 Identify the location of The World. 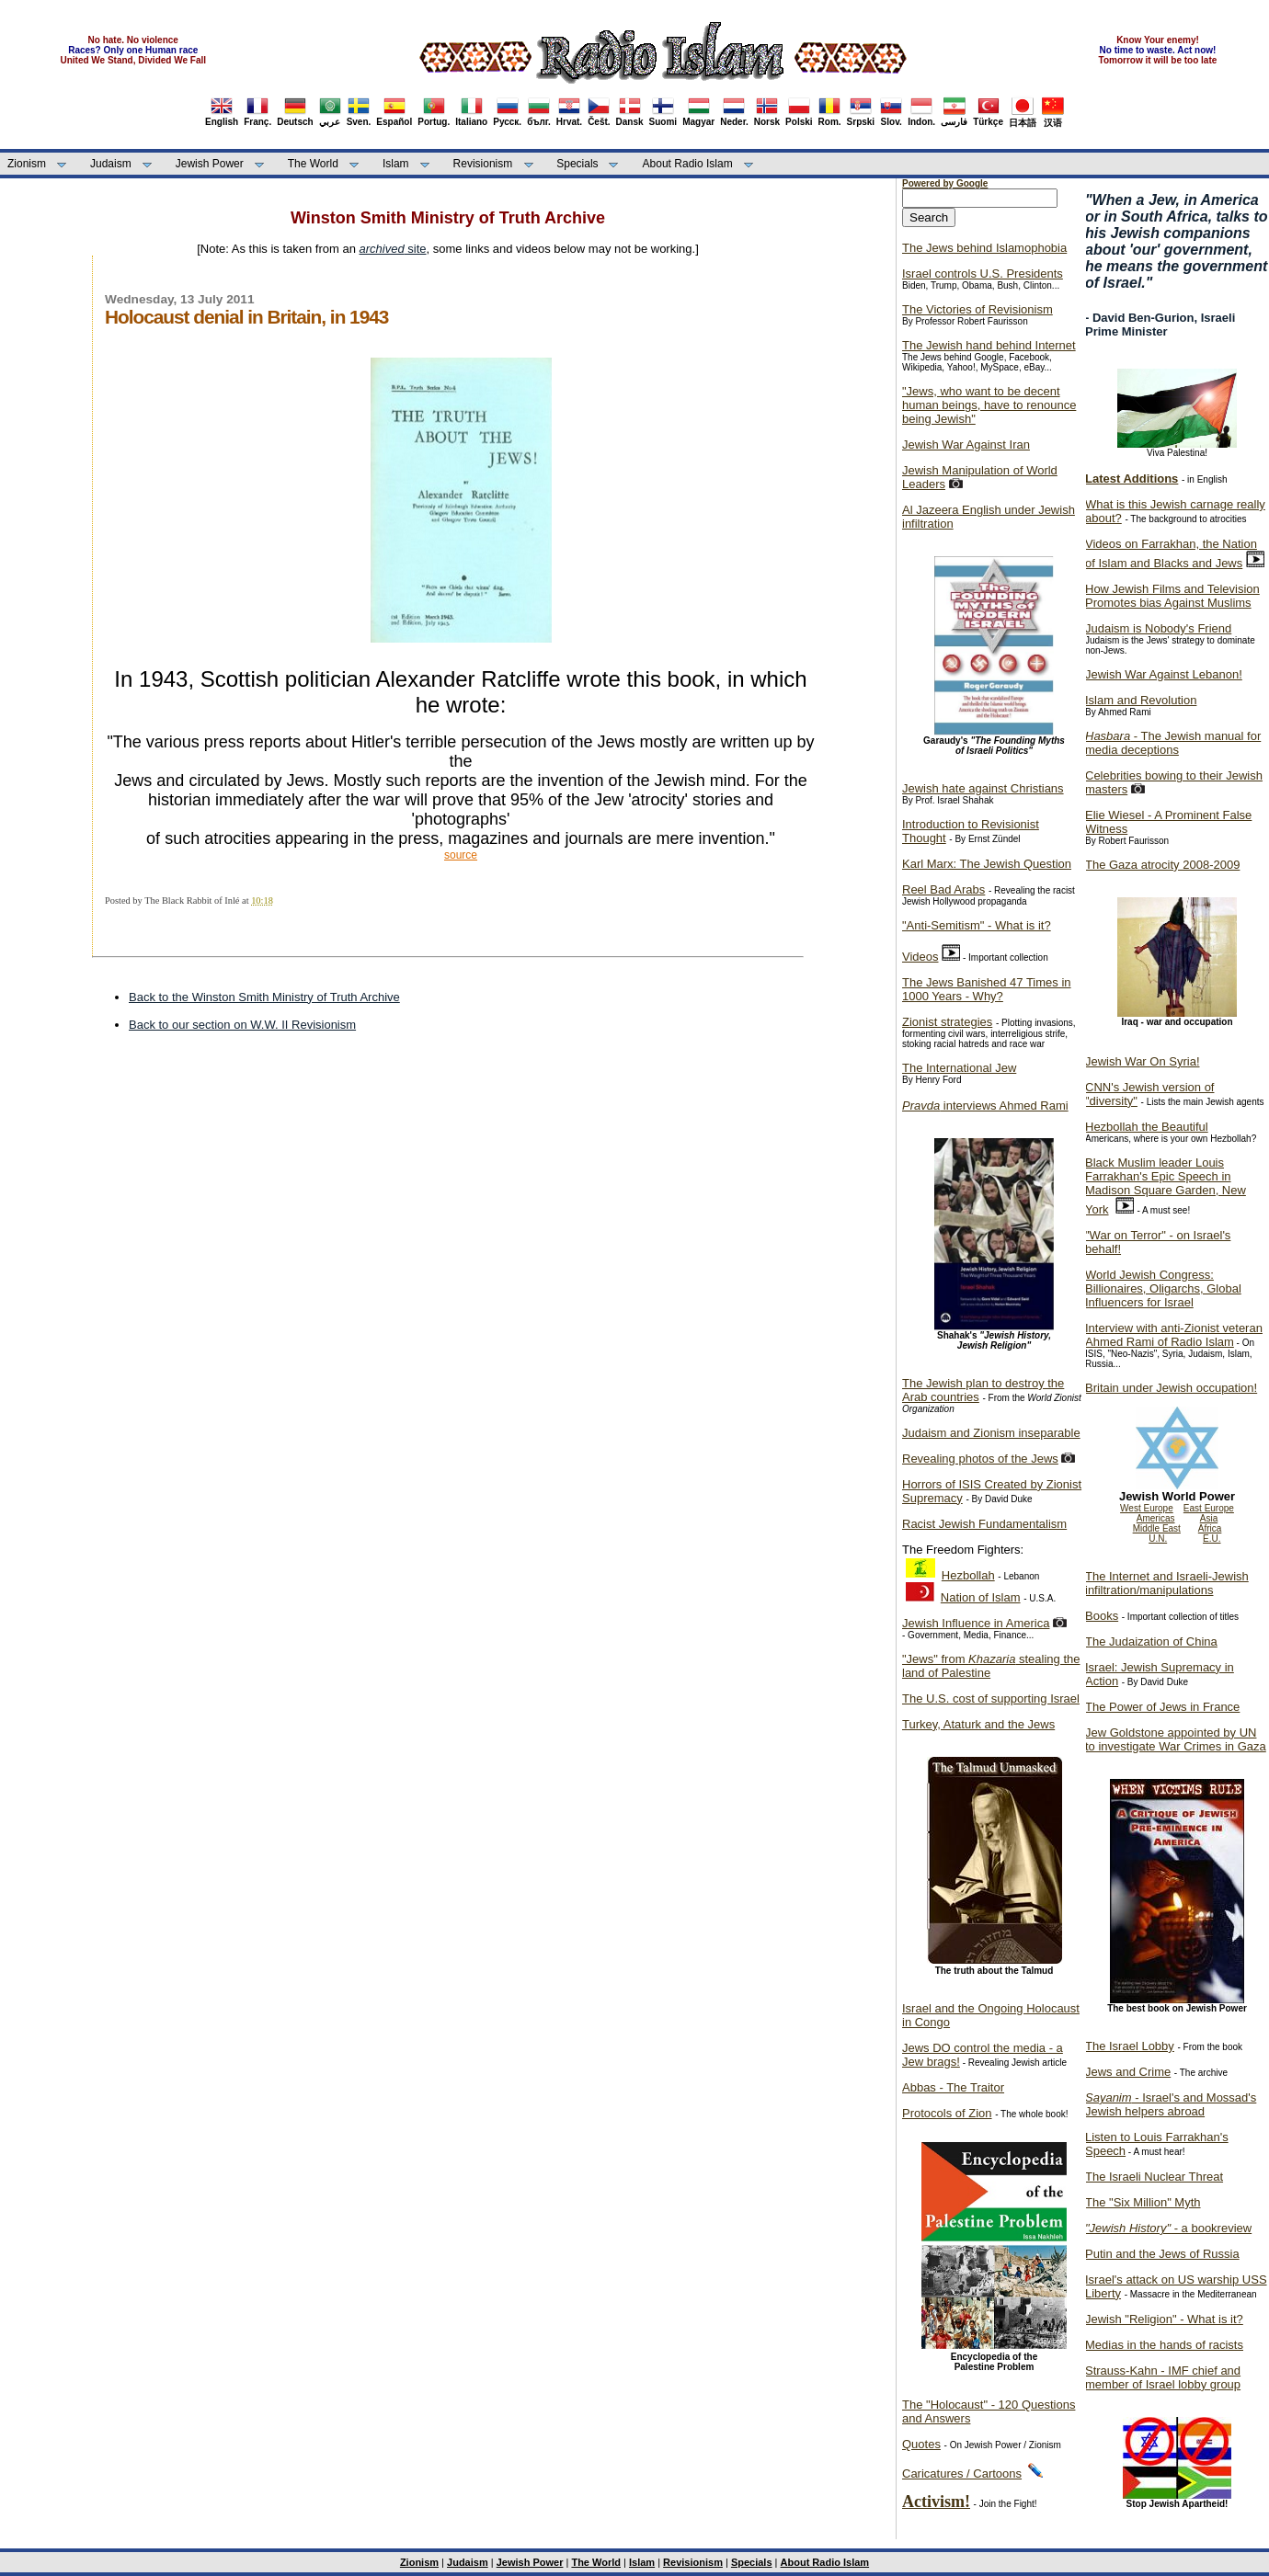
(313, 163).